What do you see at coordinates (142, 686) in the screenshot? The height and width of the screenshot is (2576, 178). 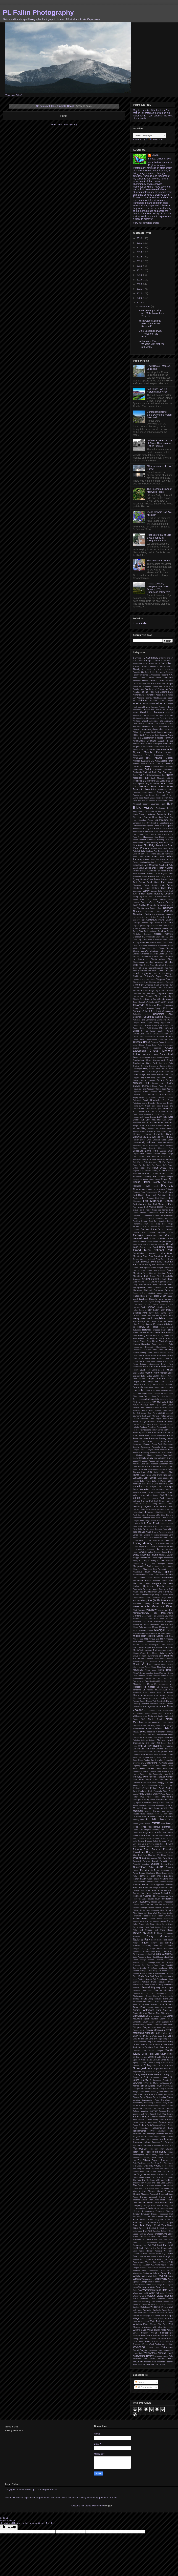 I see `Absaroka Mountains` at bounding box center [142, 686].